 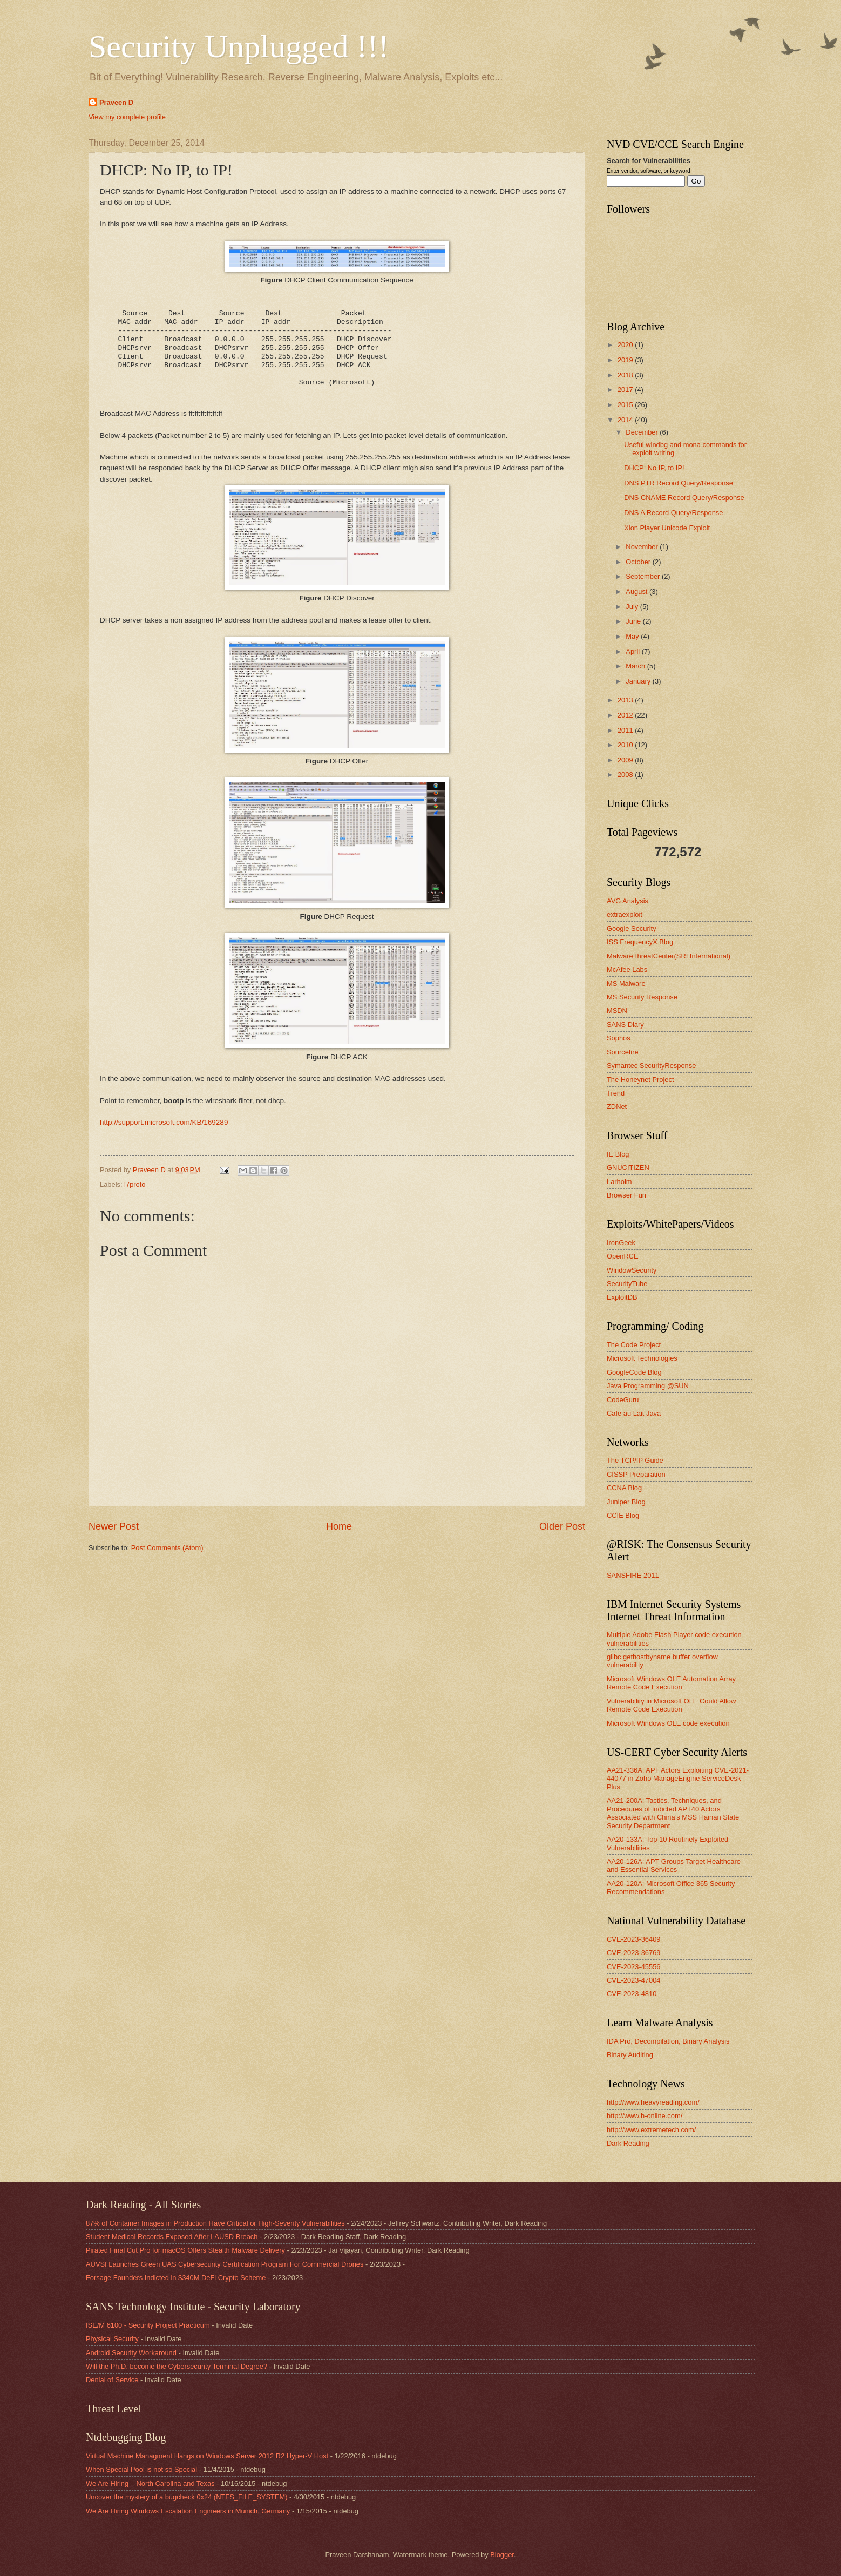 I want to click on Older Post, so click(x=562, y=1526).